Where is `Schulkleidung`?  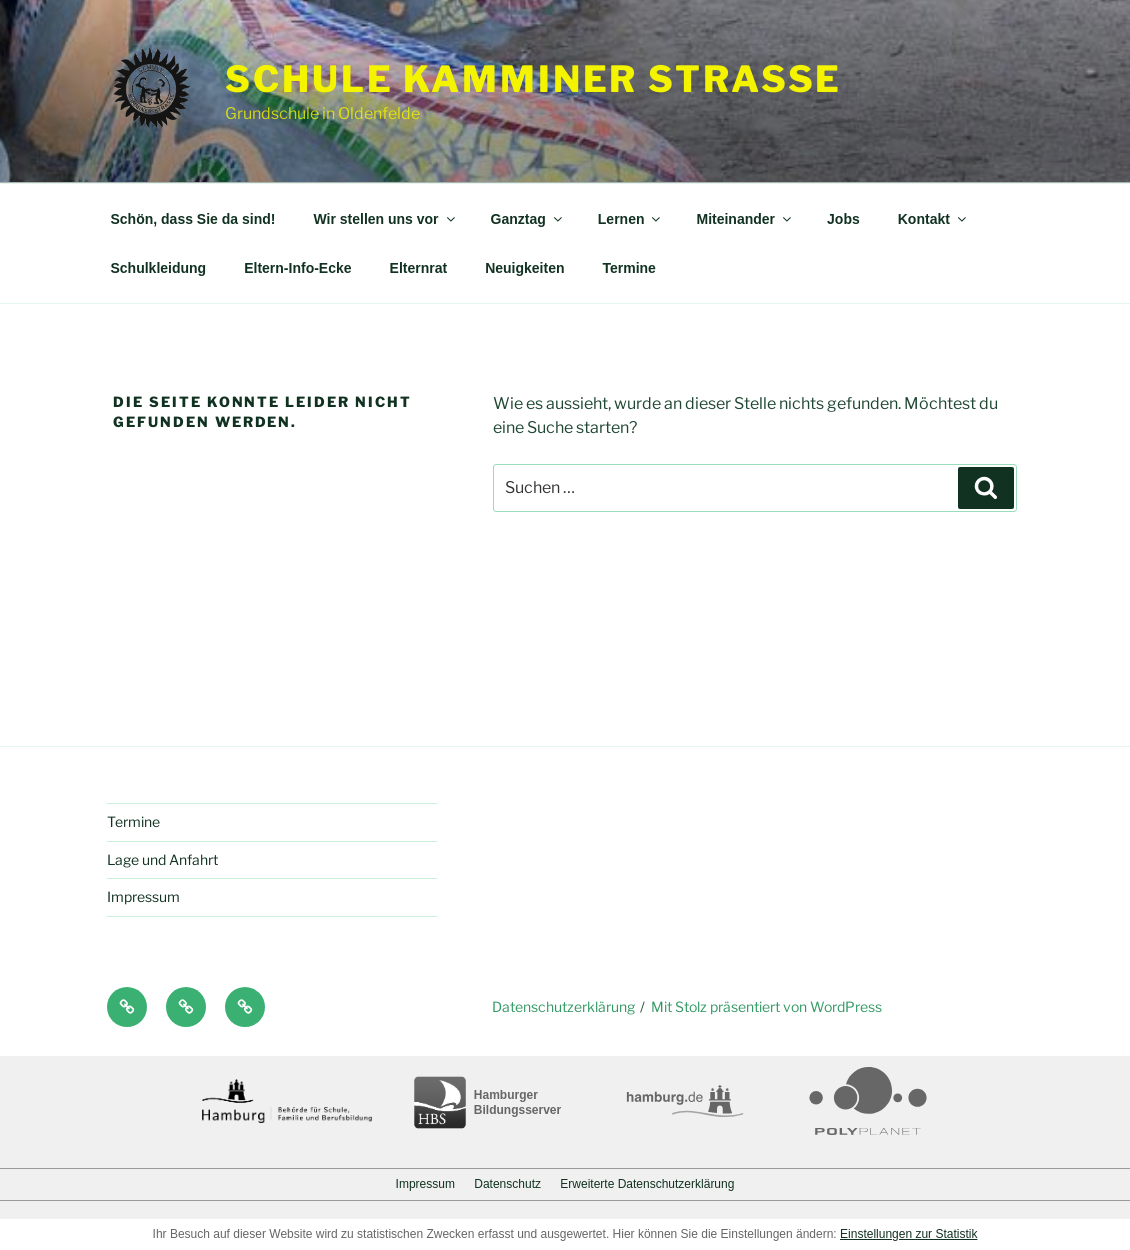 Schulkleidung is located at coordinates (159, 268).